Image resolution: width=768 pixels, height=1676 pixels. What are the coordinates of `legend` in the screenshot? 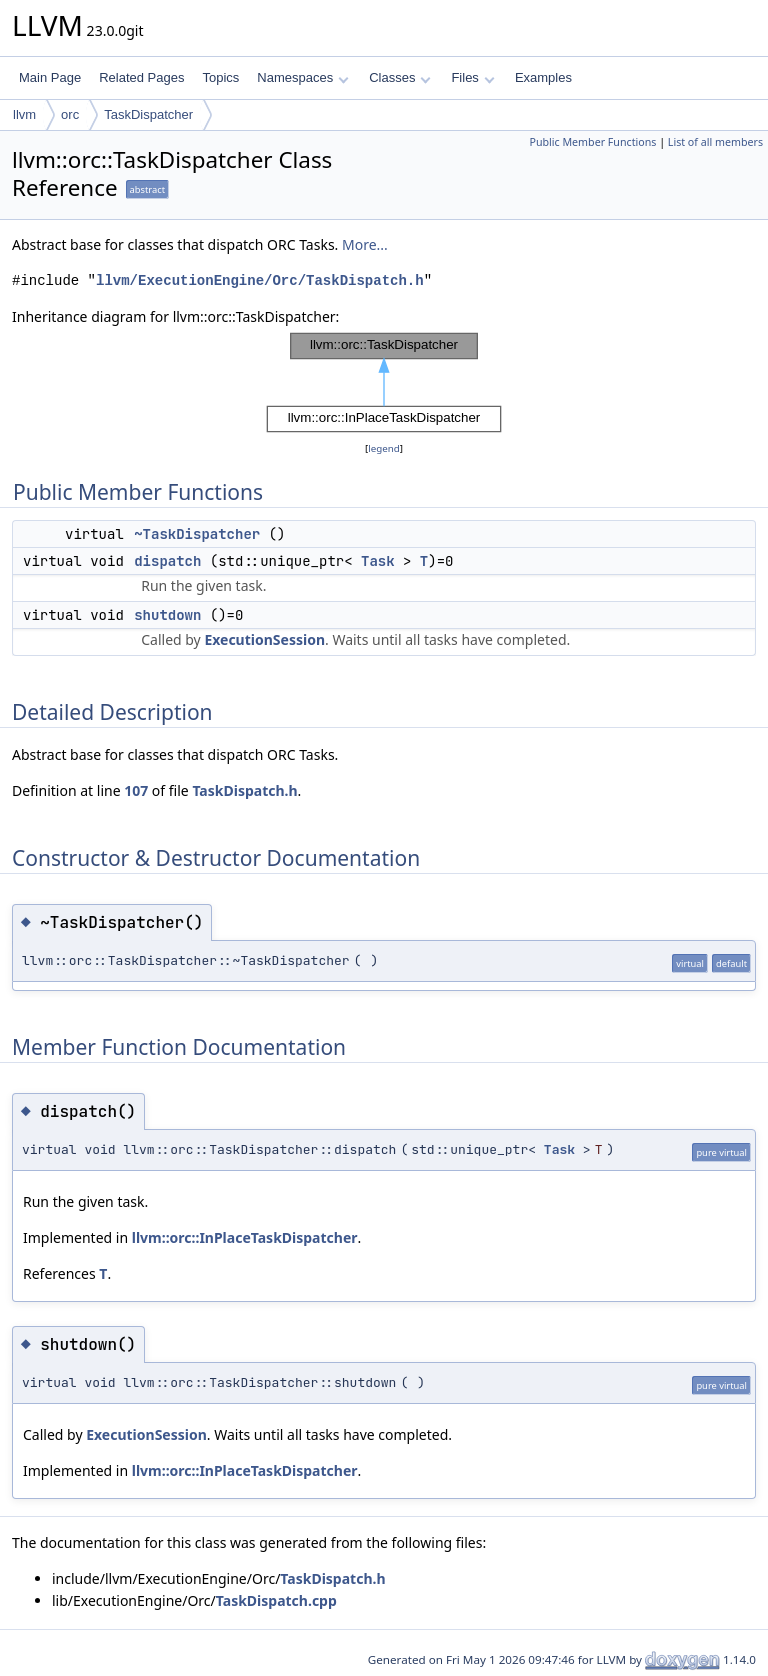 It's located at (384, 448).